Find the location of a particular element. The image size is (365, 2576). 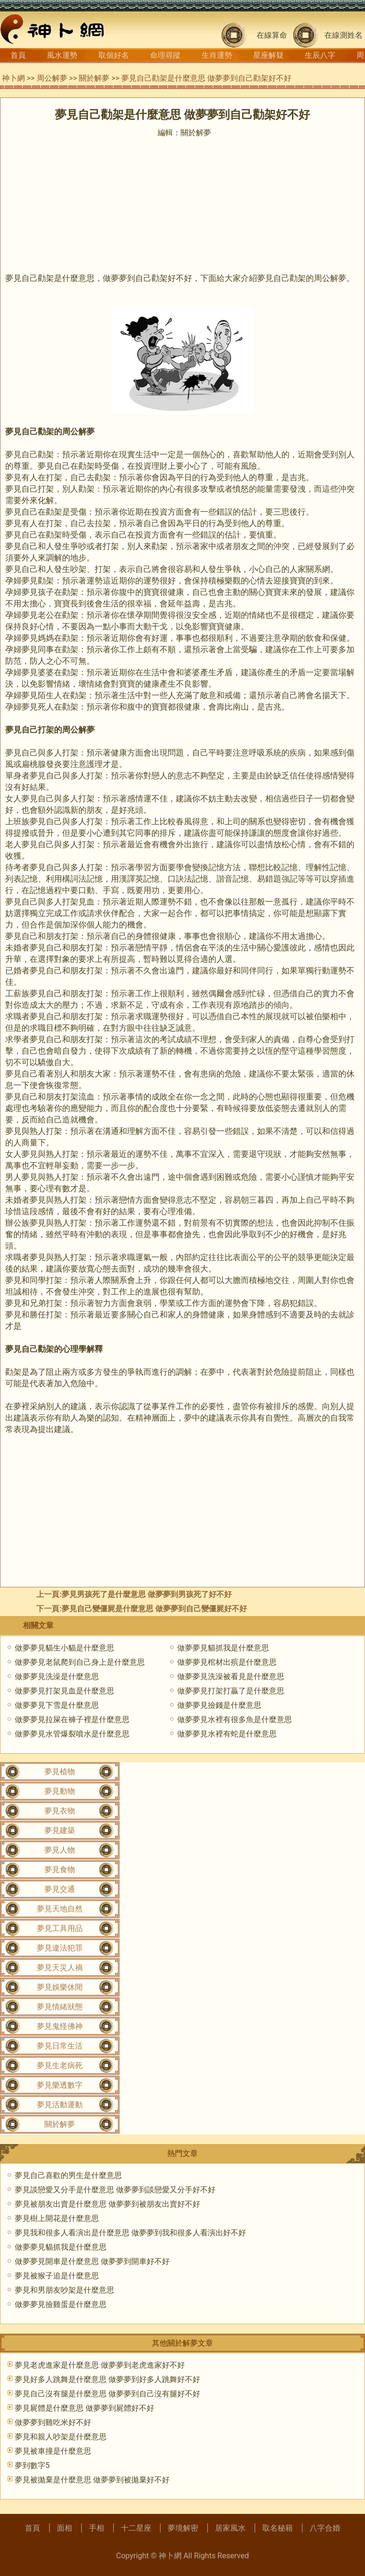

星座解疑 is located at coordinates (268, 55).